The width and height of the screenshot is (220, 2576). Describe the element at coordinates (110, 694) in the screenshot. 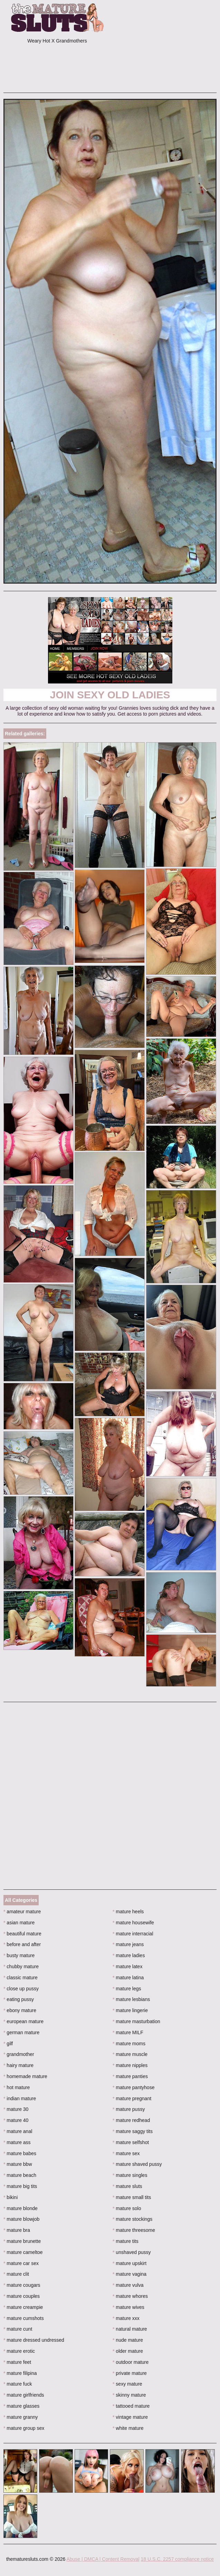

I see `Join Sexy Old Ladies` at that location.